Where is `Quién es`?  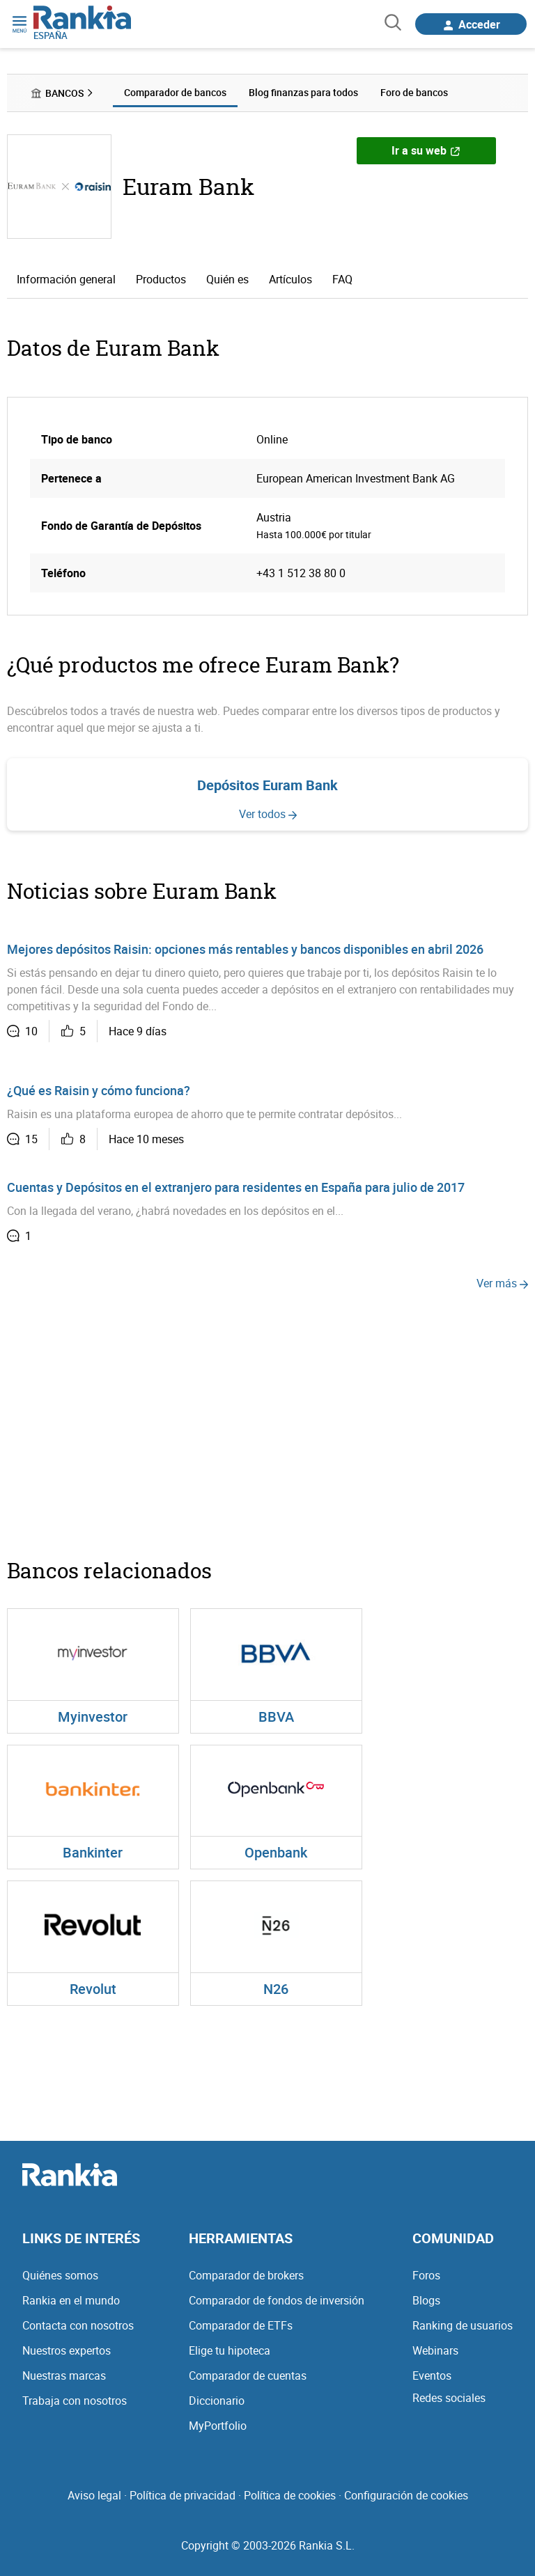 Quién es is located at coordinates (227, 279).